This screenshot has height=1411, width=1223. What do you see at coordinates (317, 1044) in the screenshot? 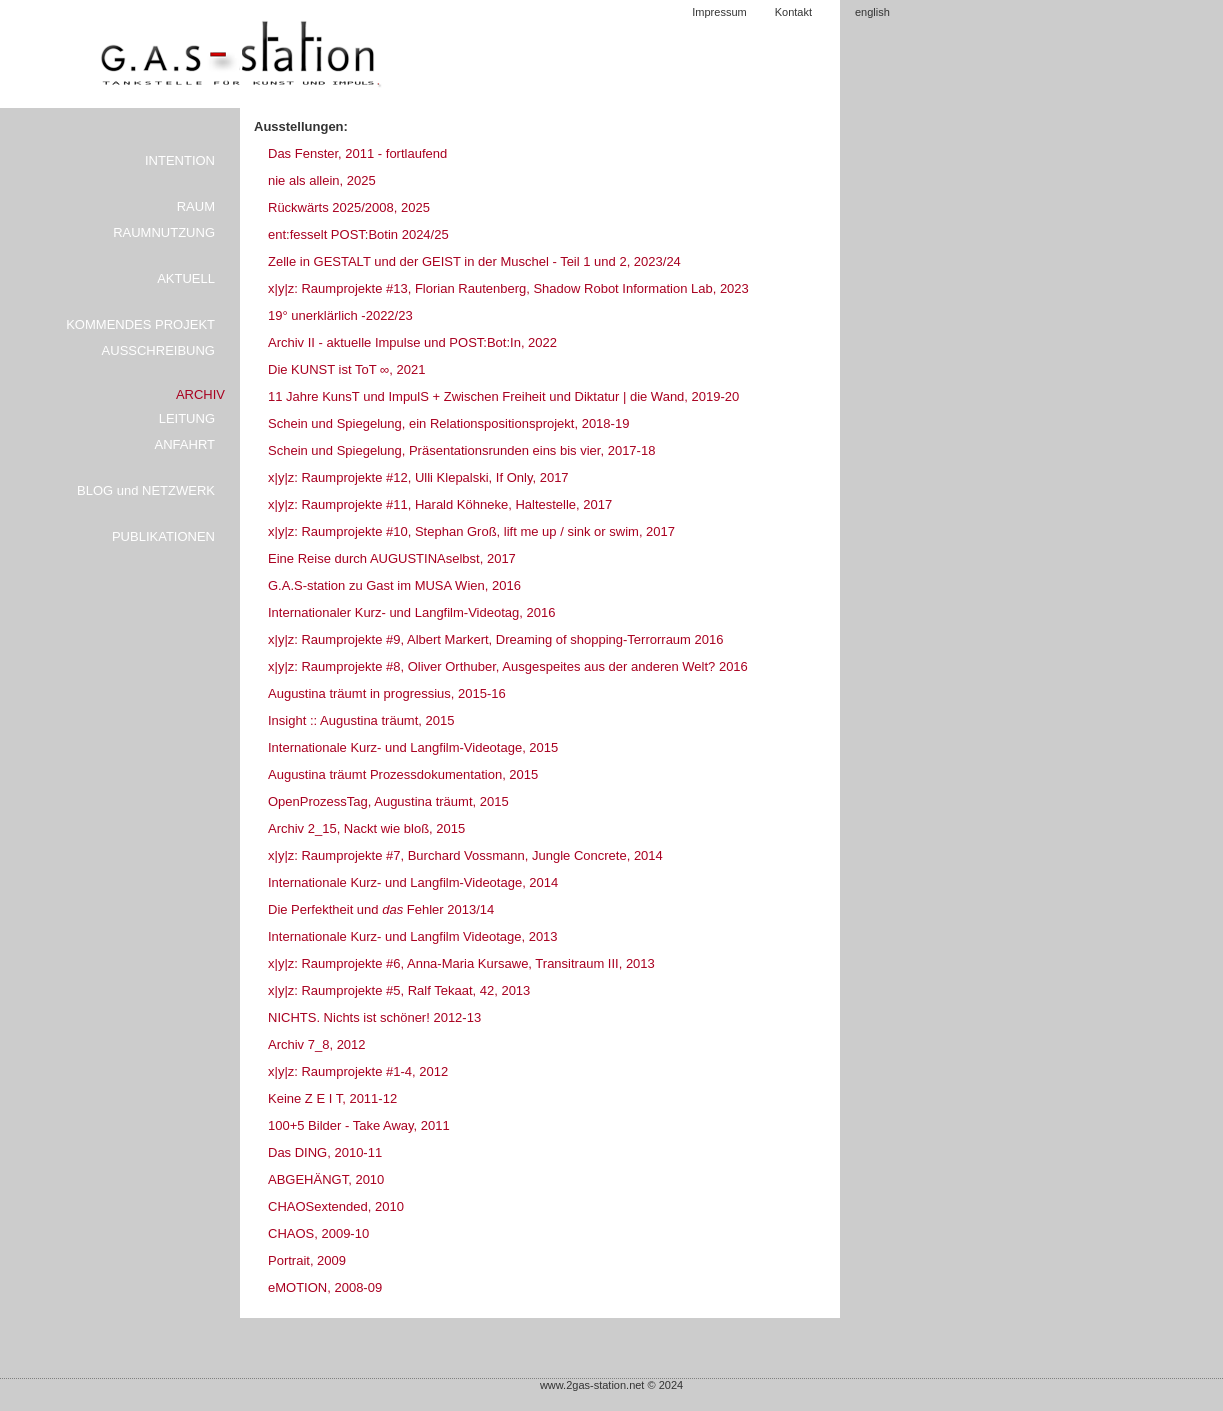
I see `Archiv 7_8, 2012` at bounding box center [317, 1044].